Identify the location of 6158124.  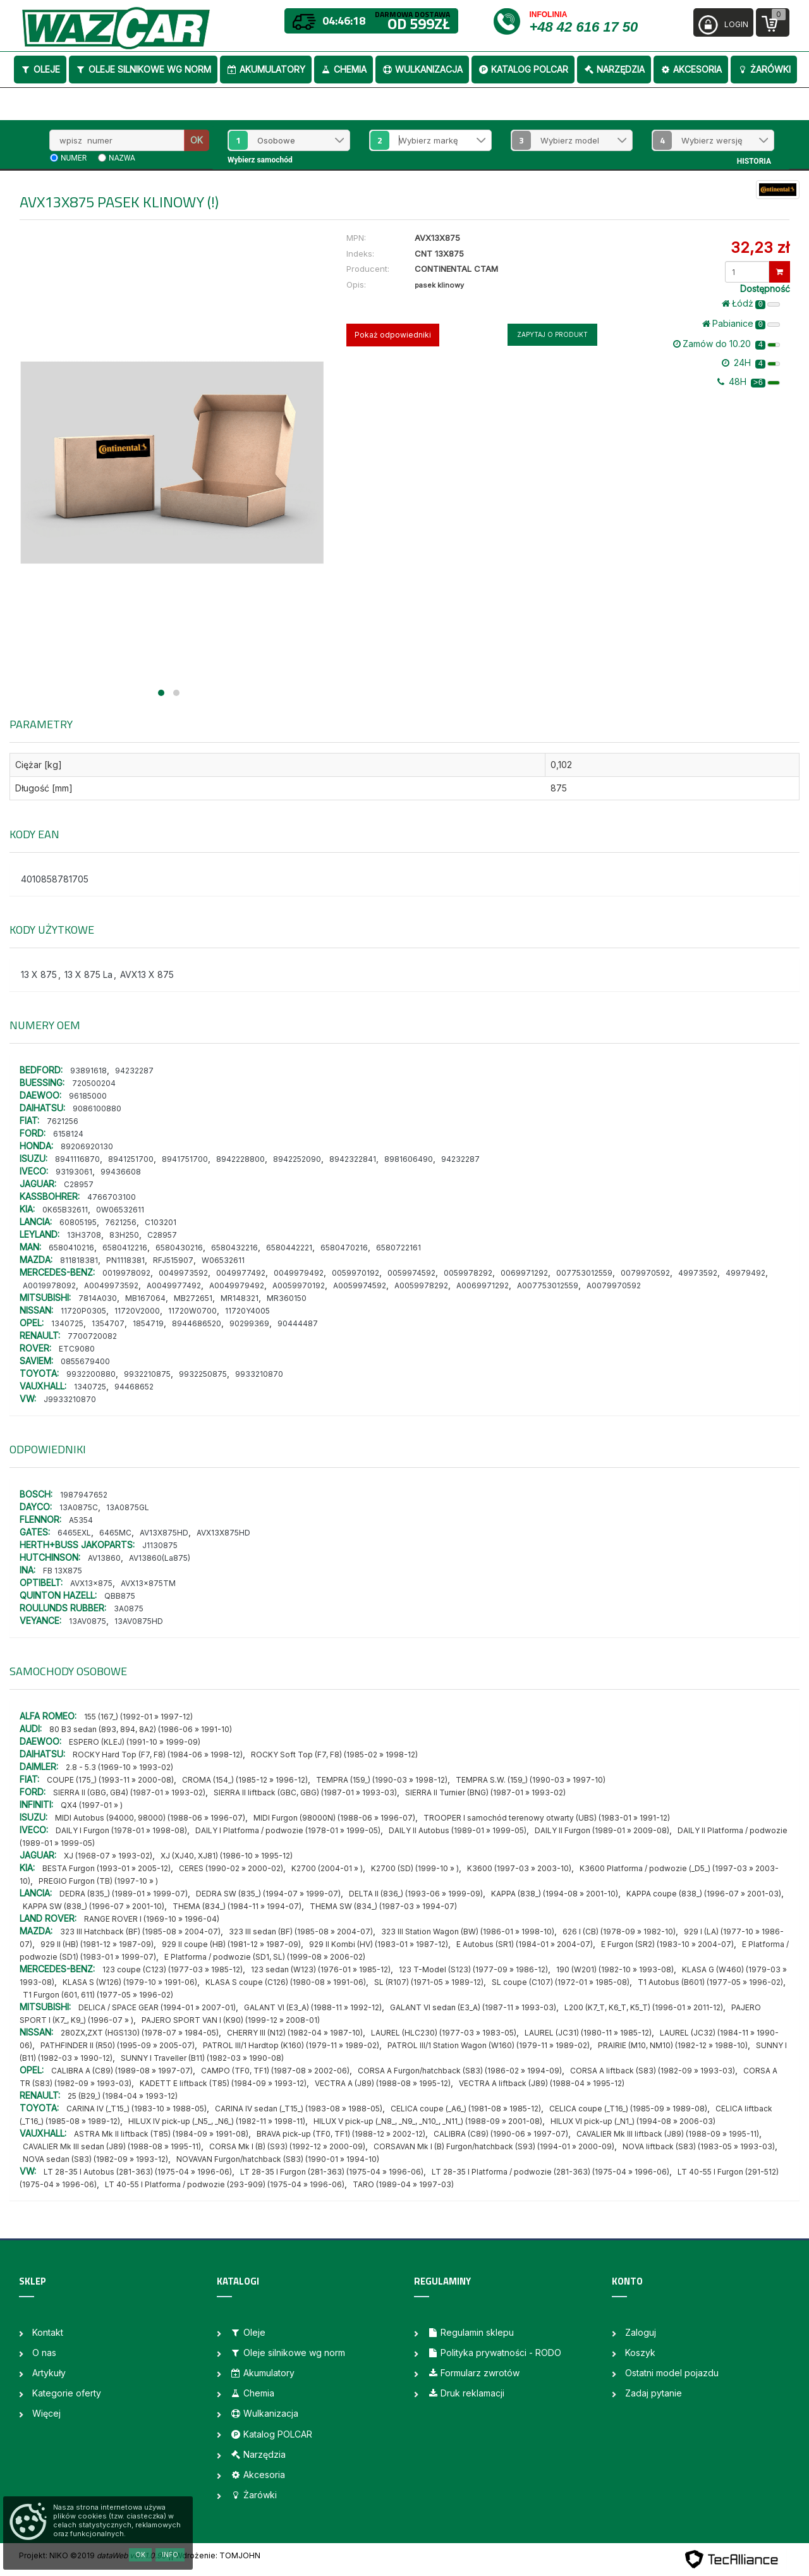
(68, 1133).